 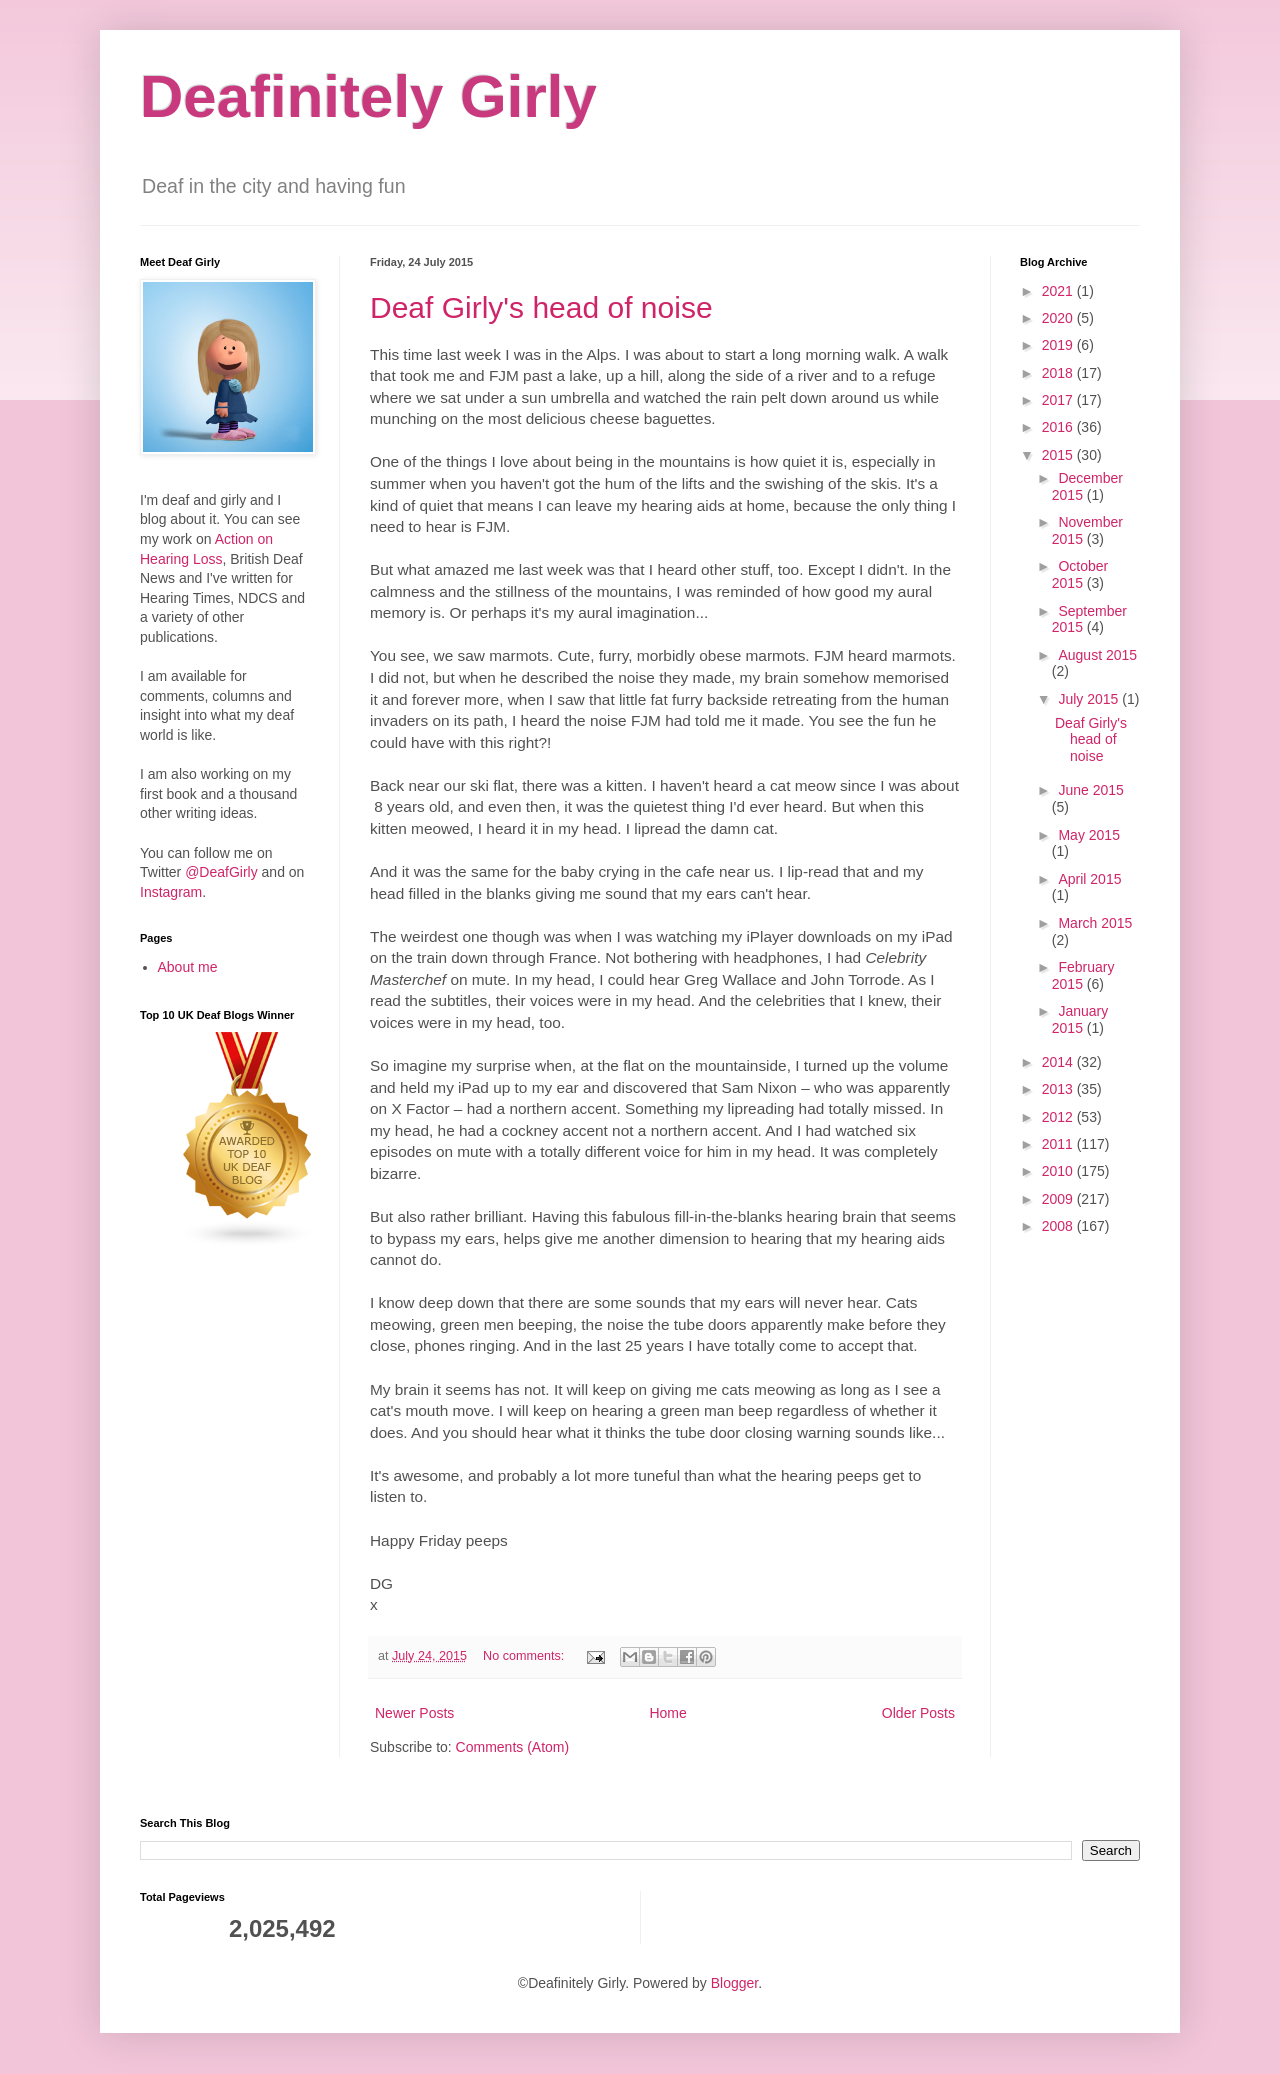 I want to click on July 2015, so click(x=1090, y=699).